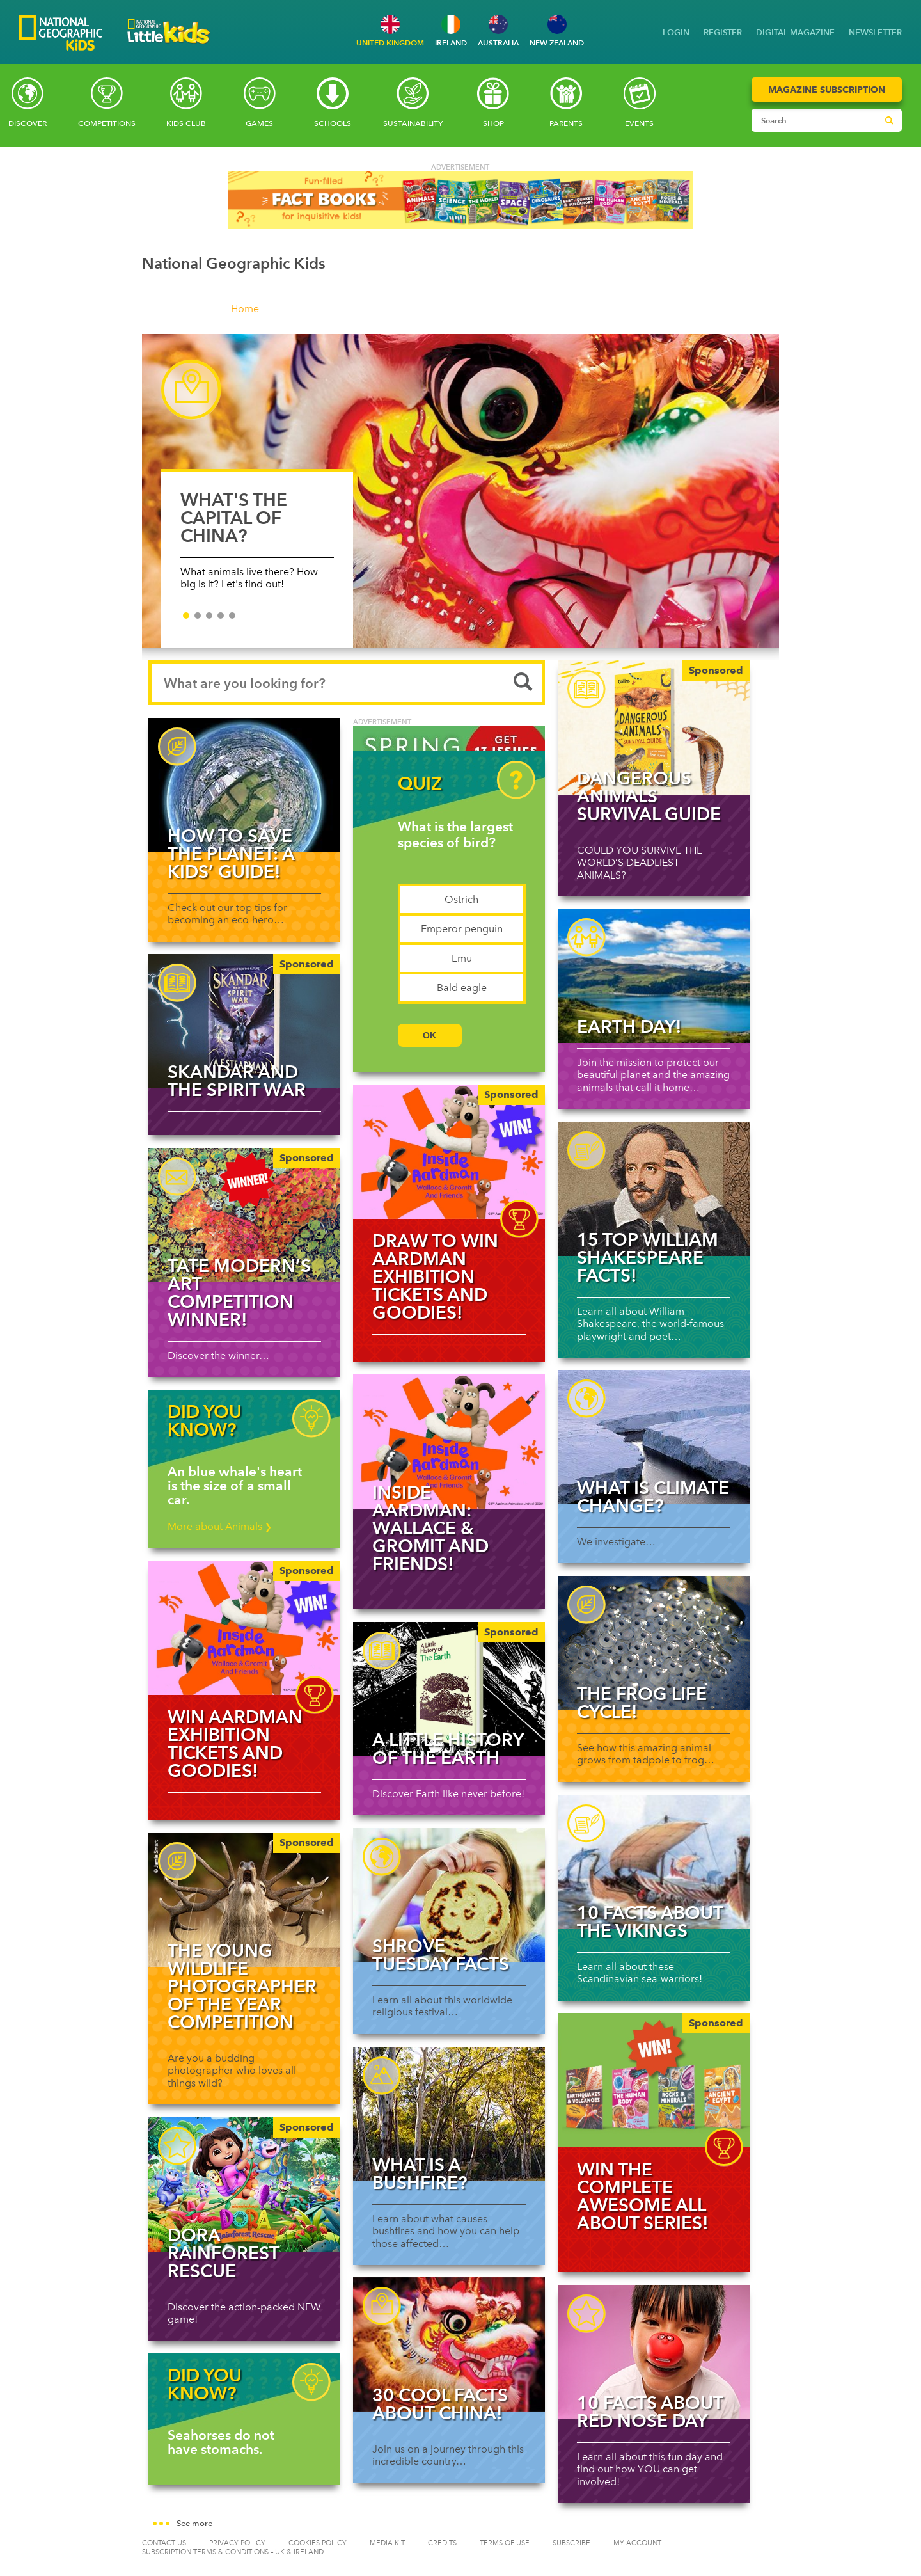  I want to click on SUBSCRIPTION TERMS & CONDITIONS – UK & IRELAND, so click(233, 2552).